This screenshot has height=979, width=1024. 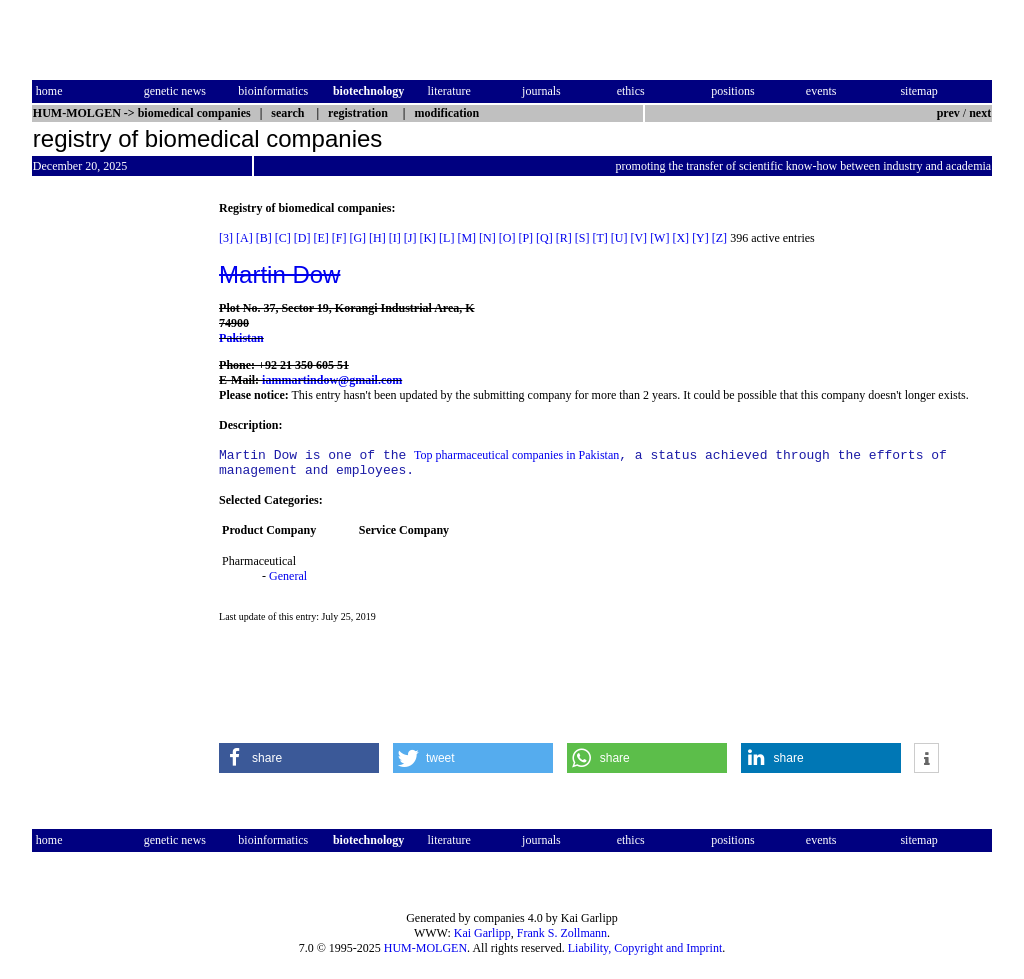 I want to click on [W], so click(x=659, y=238).